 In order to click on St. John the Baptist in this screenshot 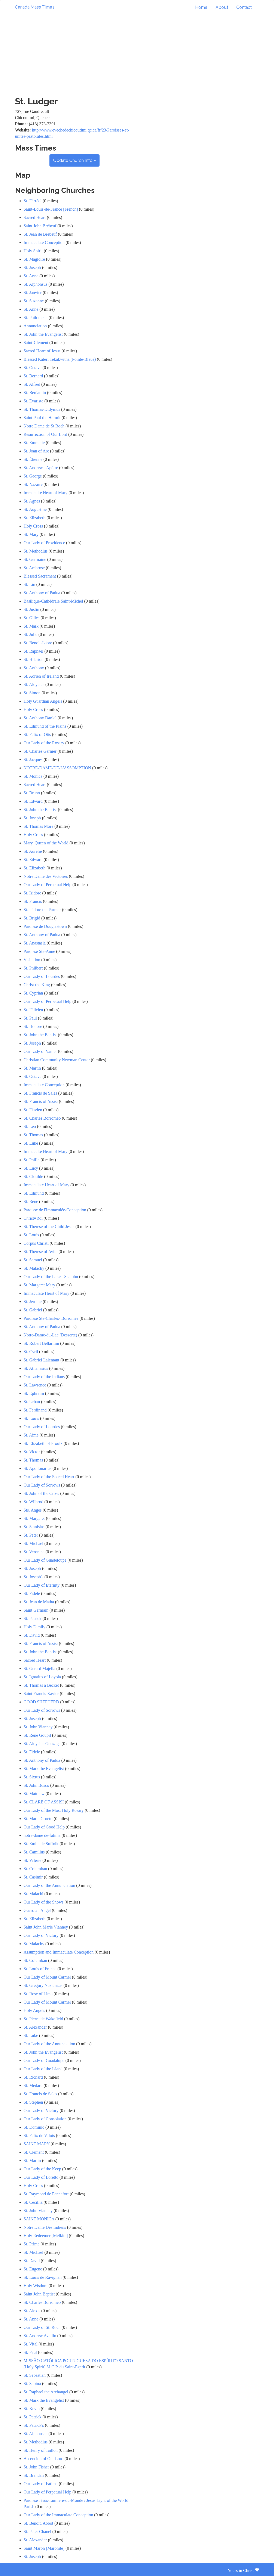, I will do `click(40, 809)`.